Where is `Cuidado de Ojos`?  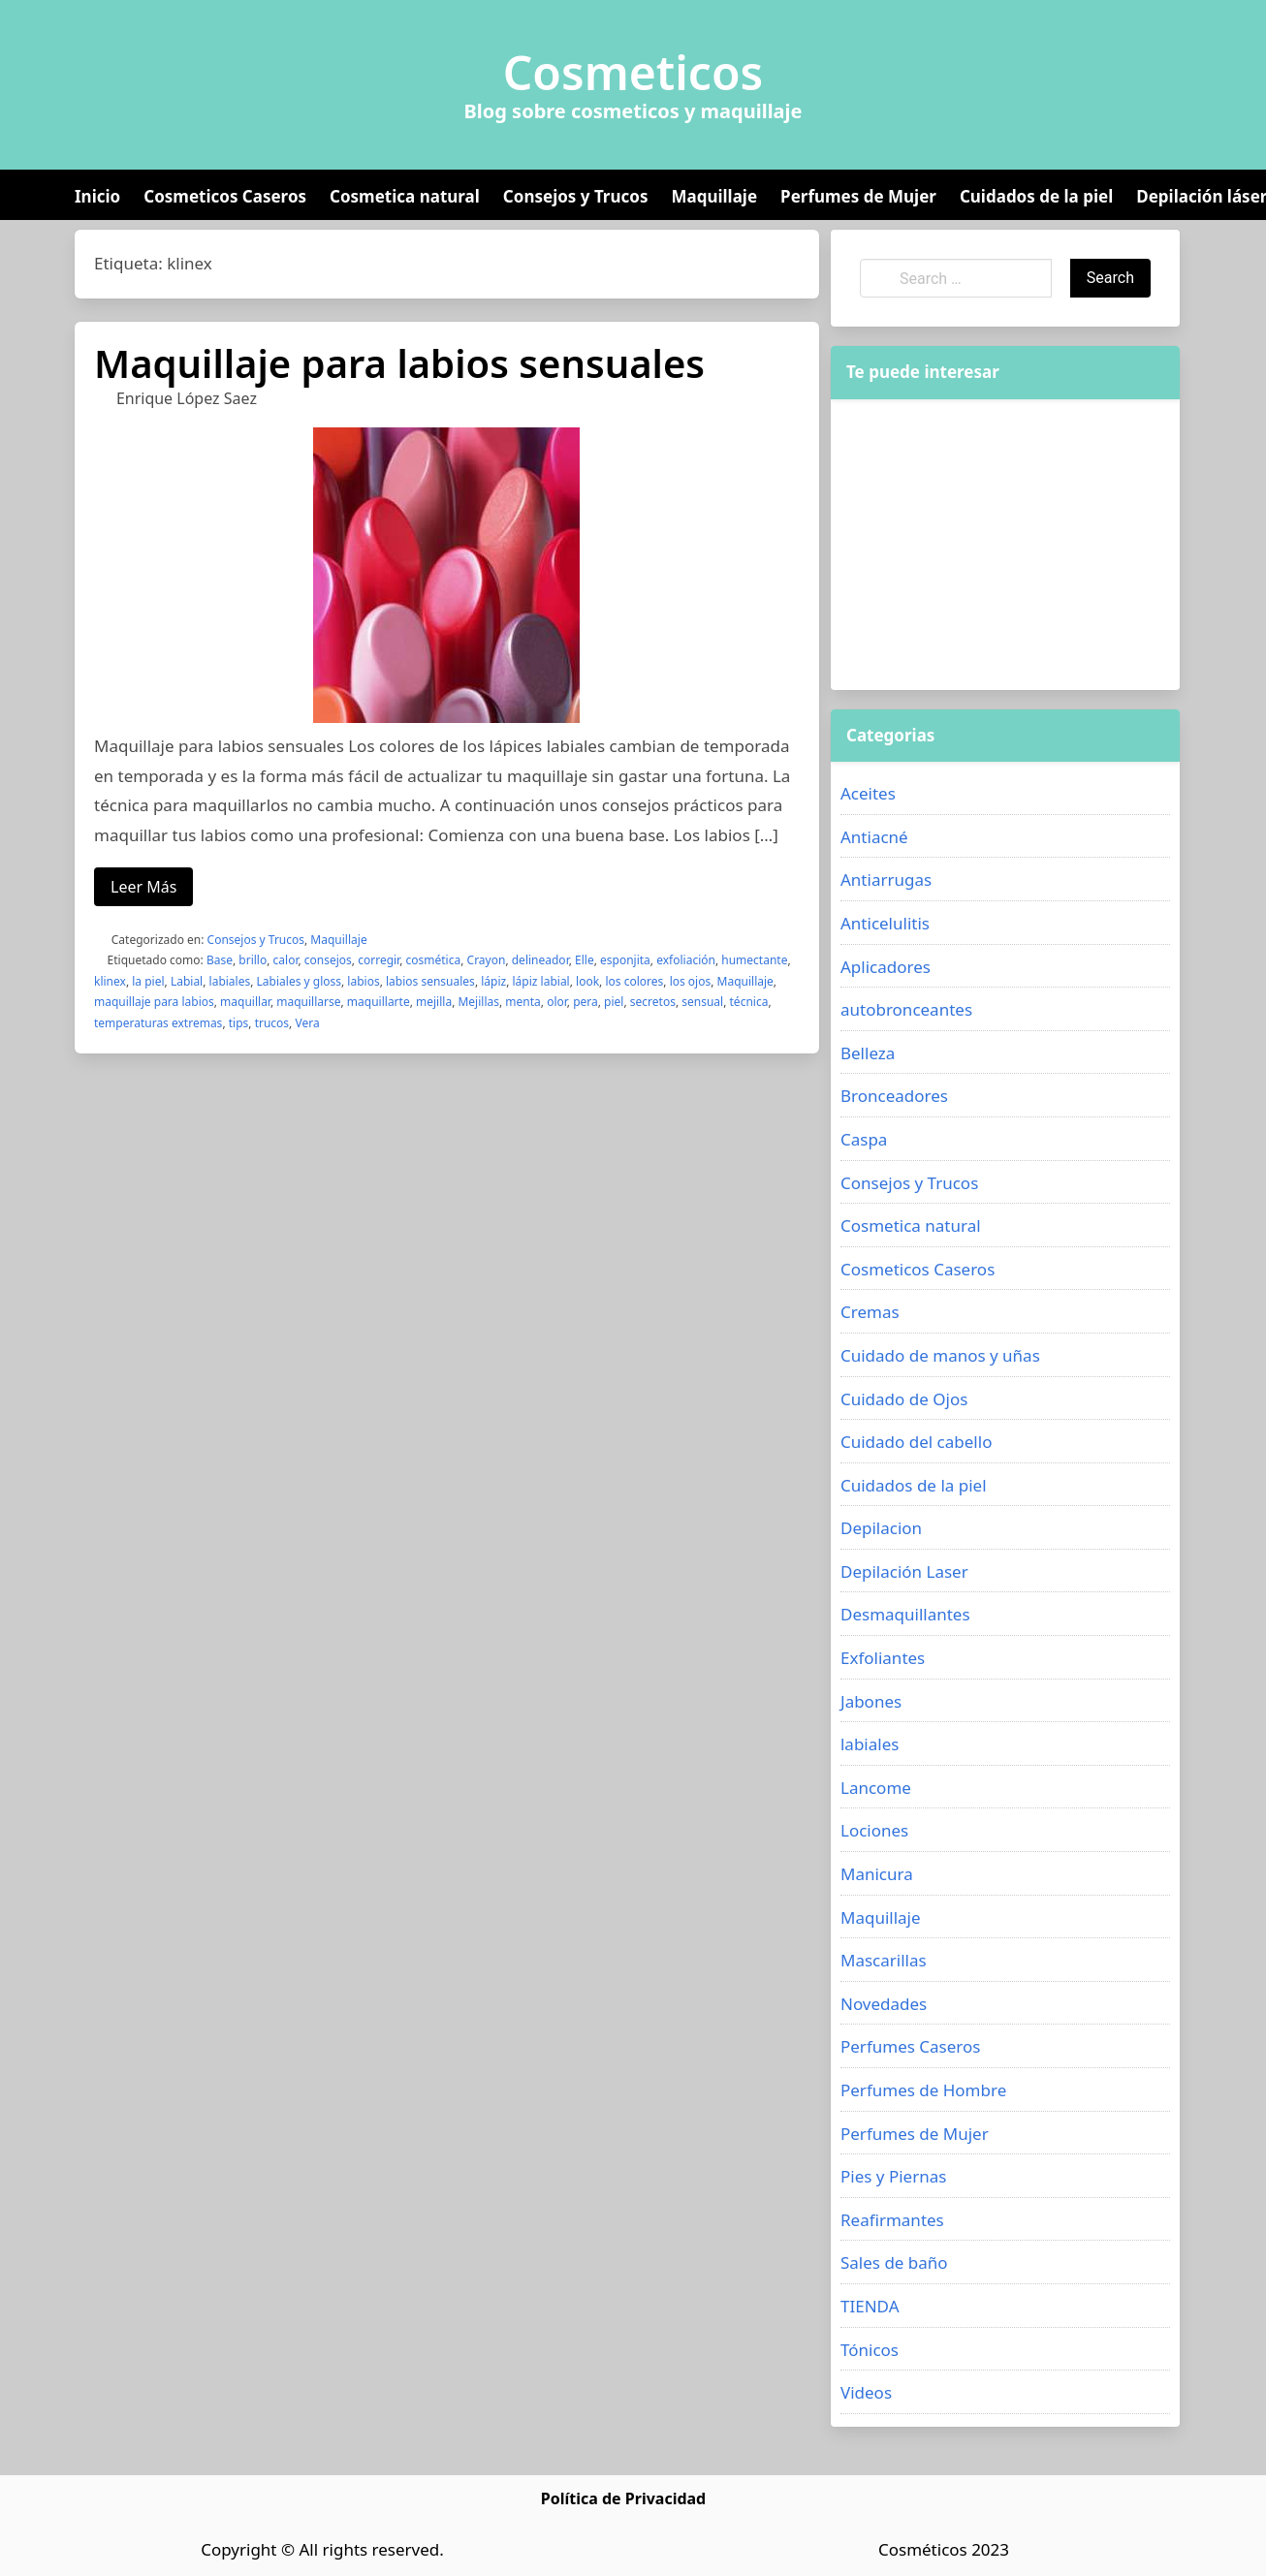 Cuidado de Ojos is located at coordinates (903, 1399).